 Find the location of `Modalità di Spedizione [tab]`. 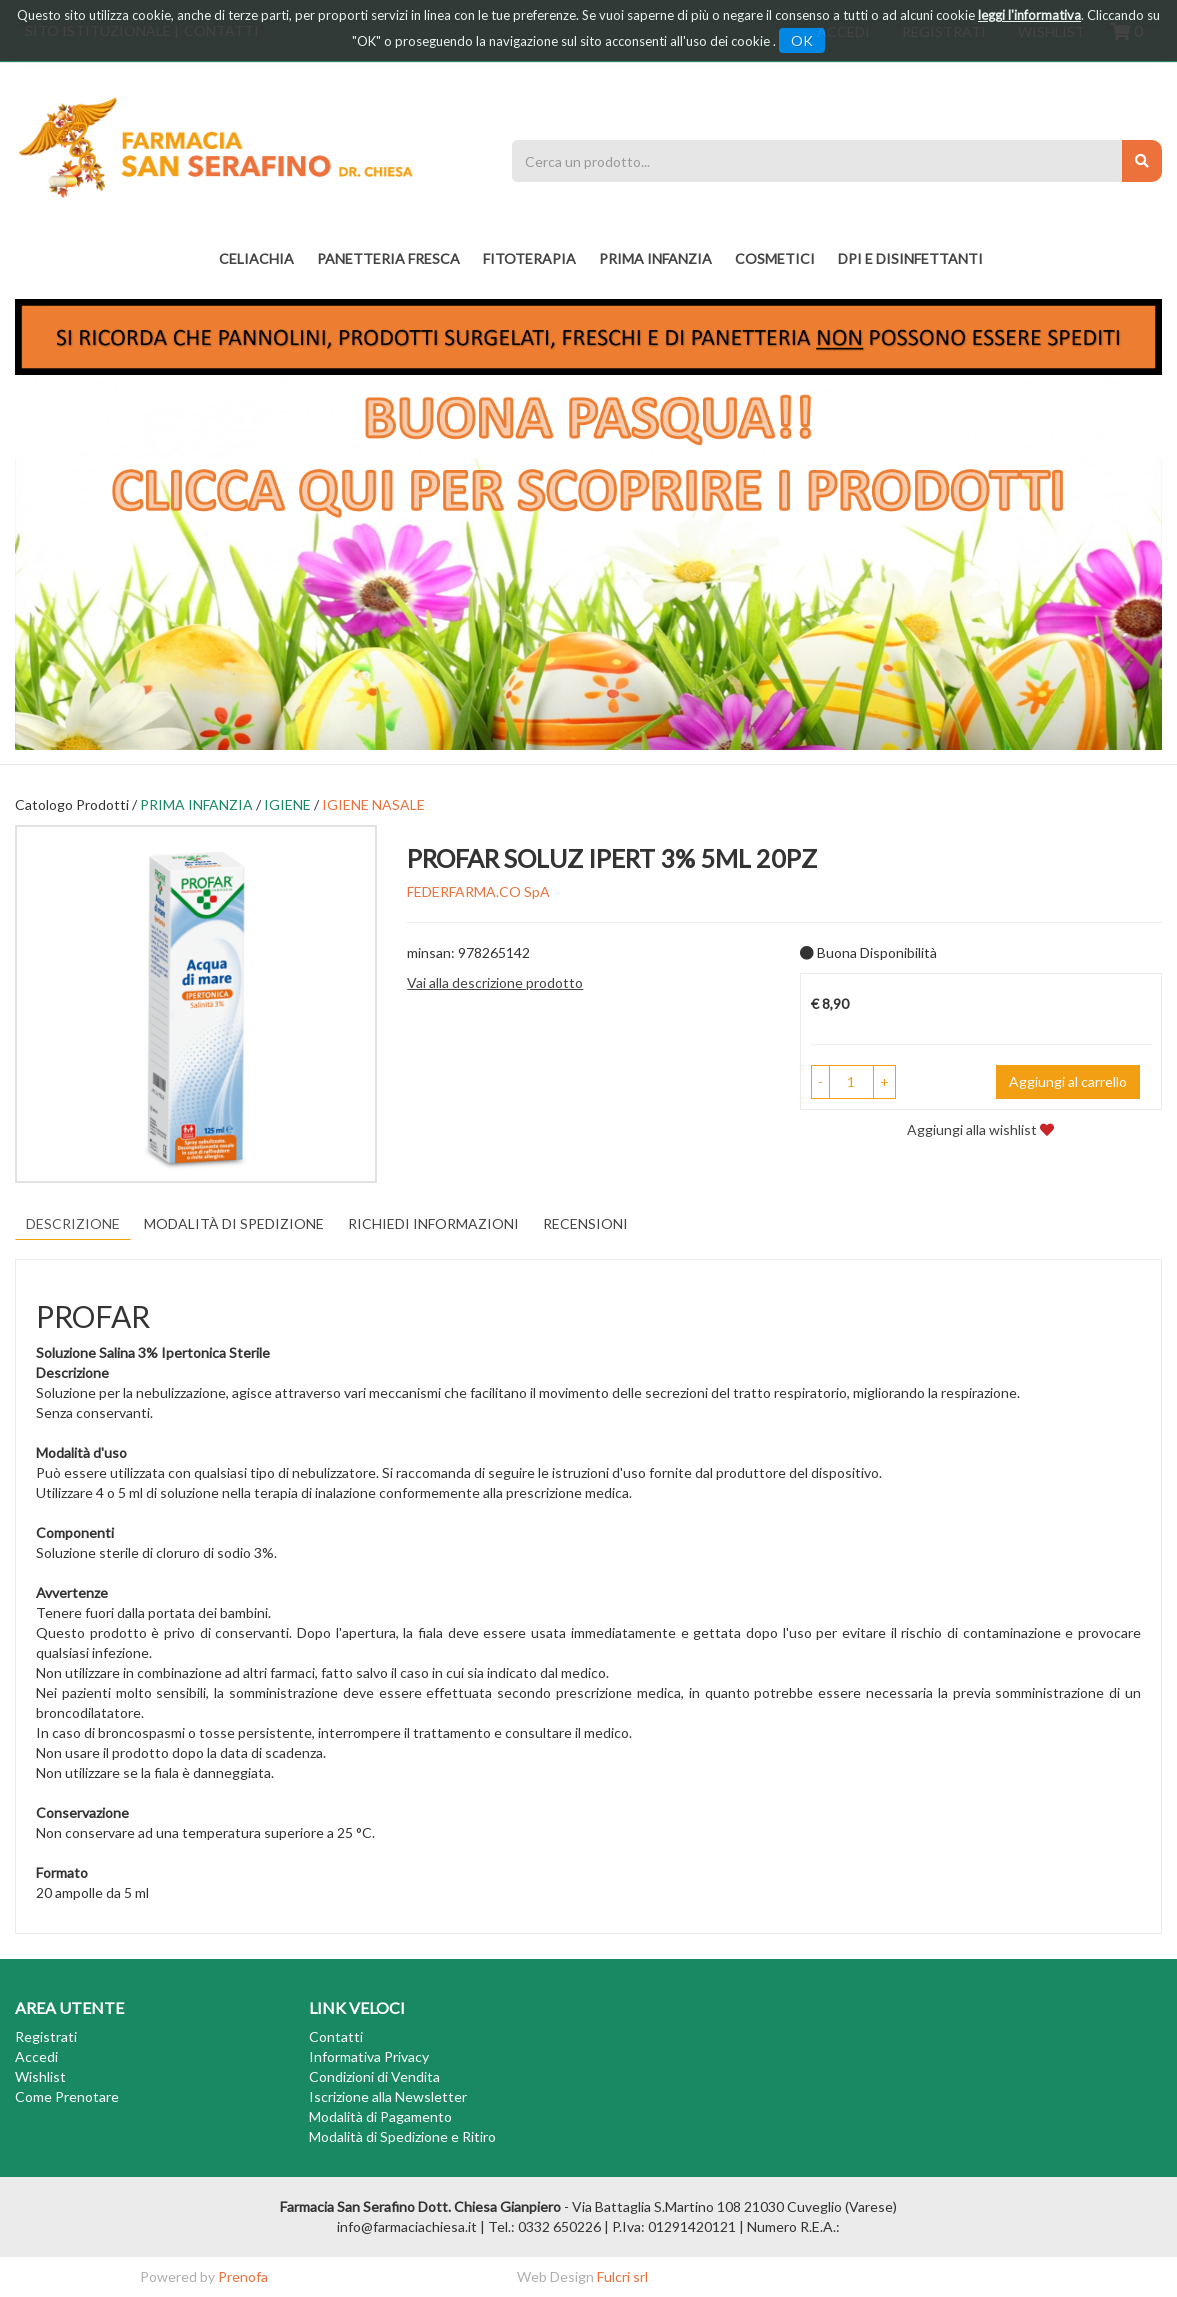

Modalità di Spedizione [tab] is located at coordinates (234, 1223).